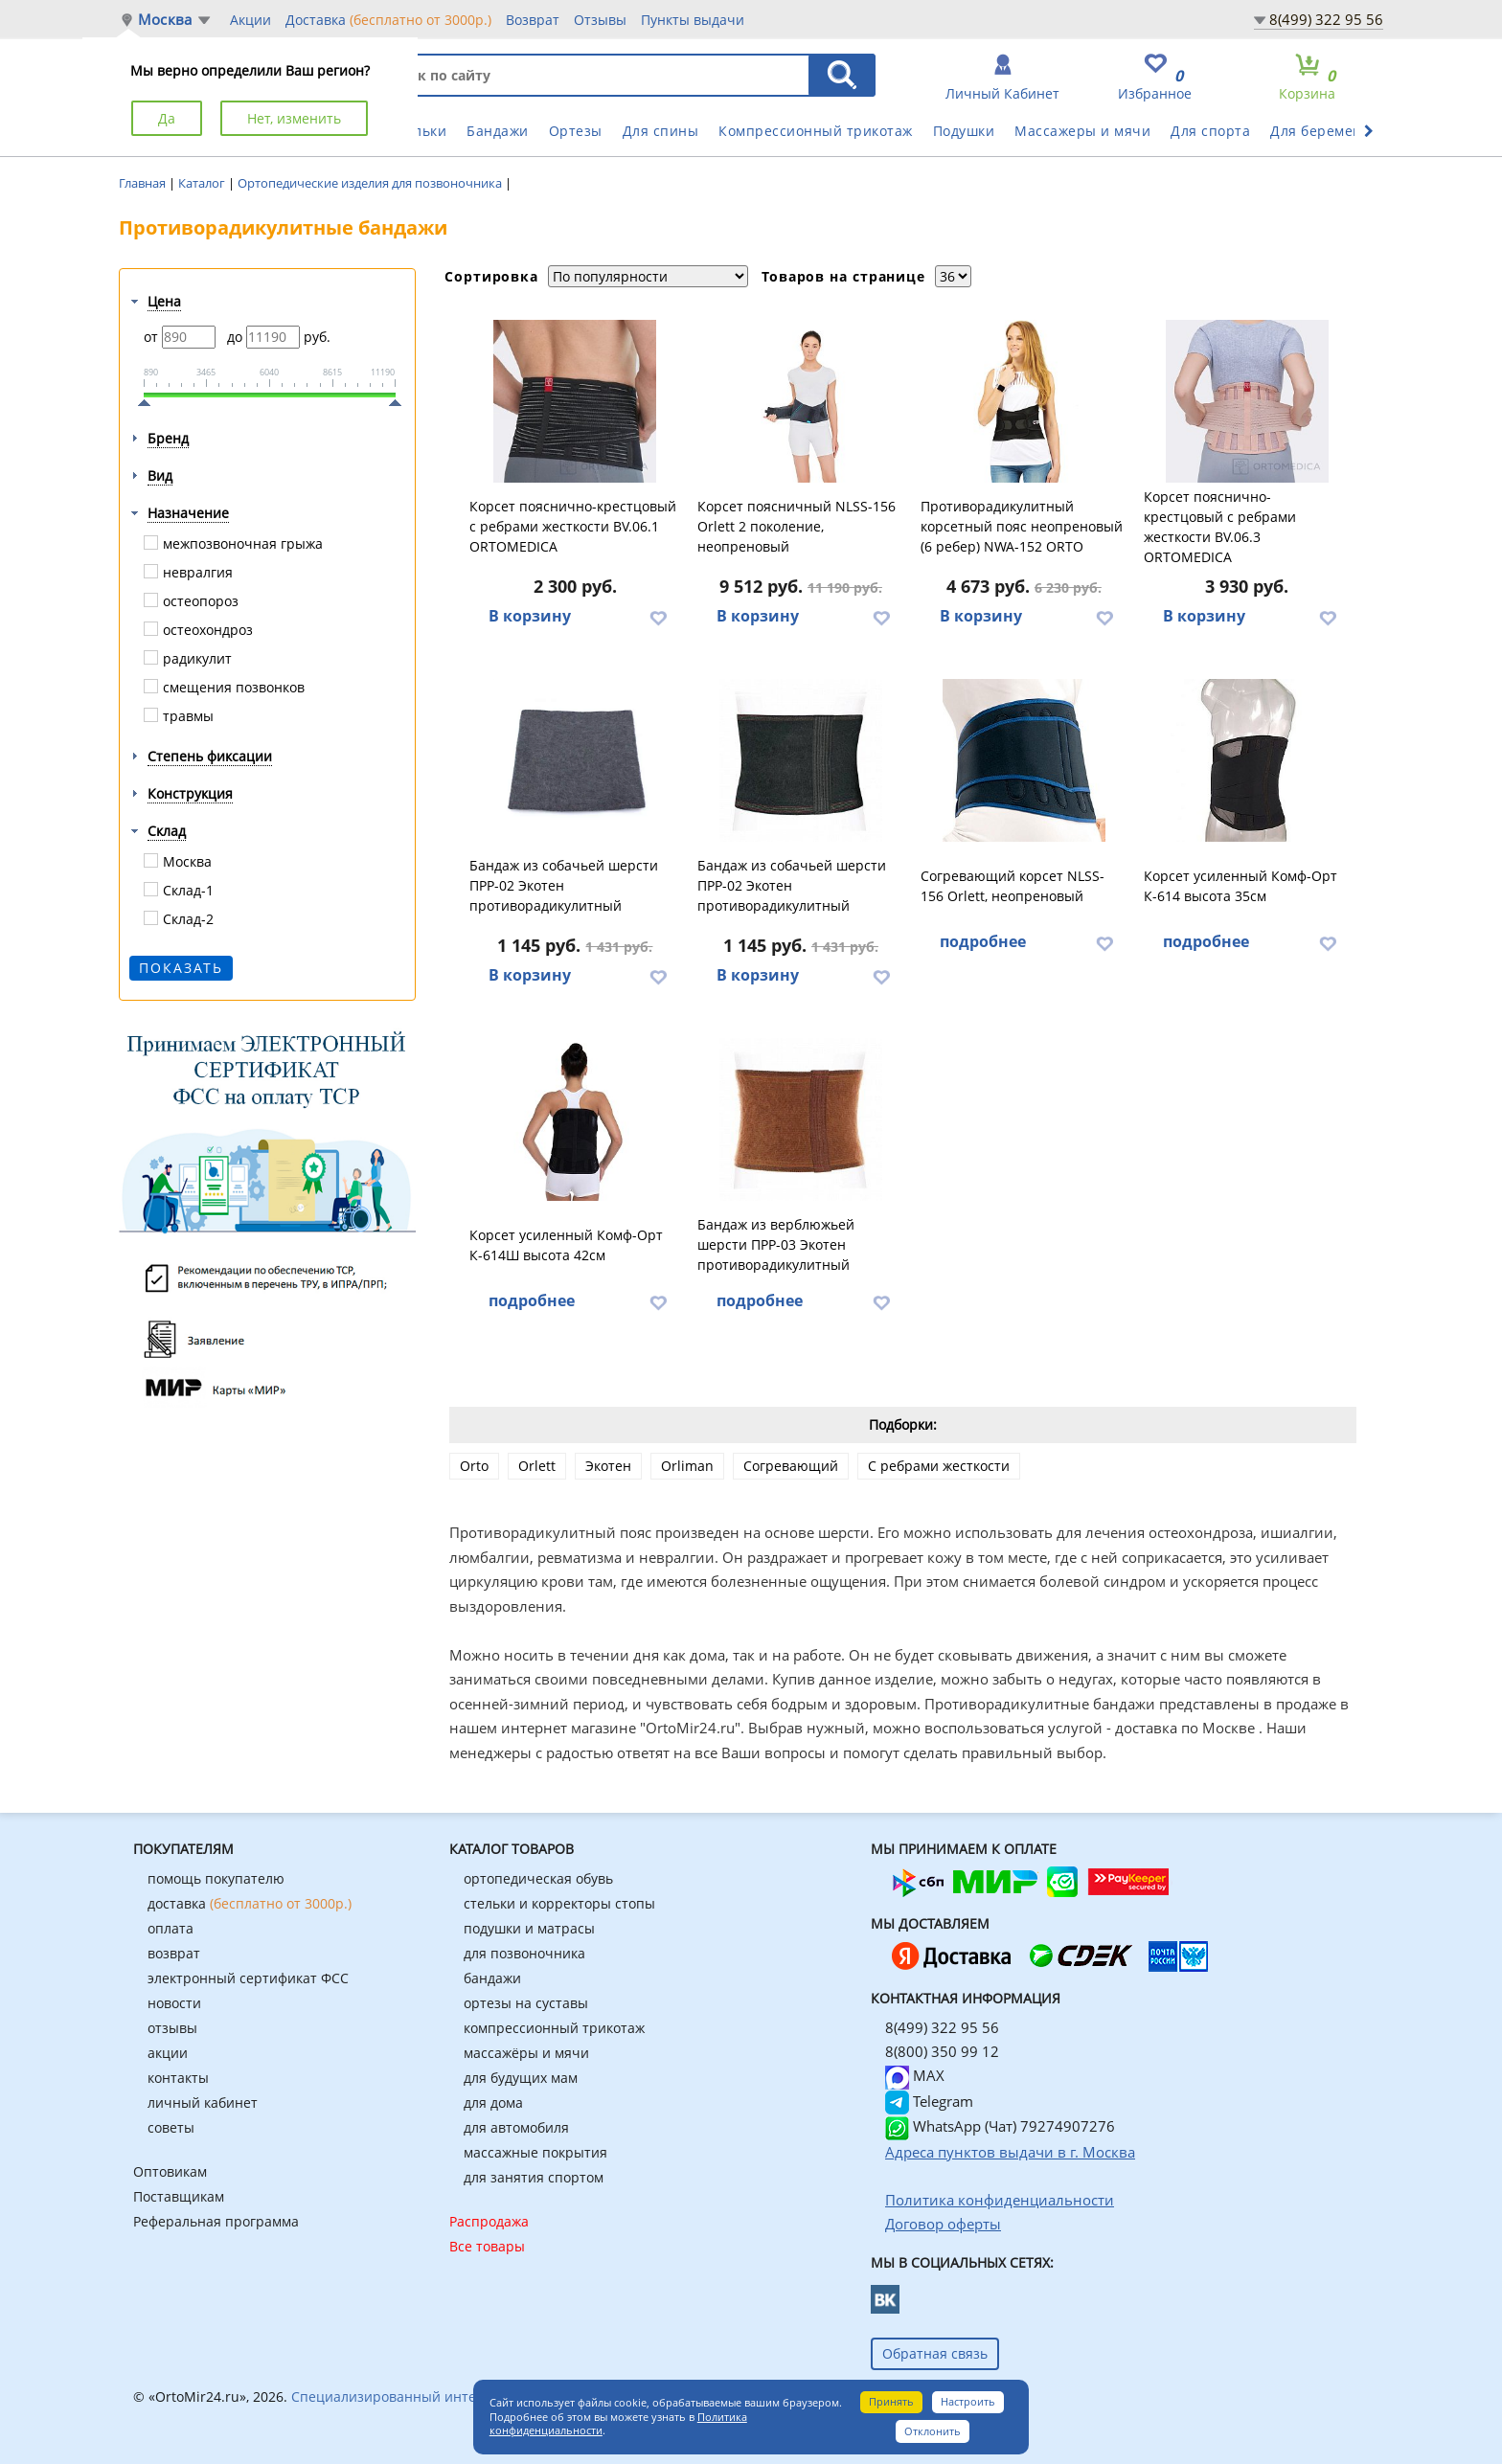  What do you see at coordinates (914, 2075) in the screenshot?
I see `MAX` at bounding box center [914, 2075].